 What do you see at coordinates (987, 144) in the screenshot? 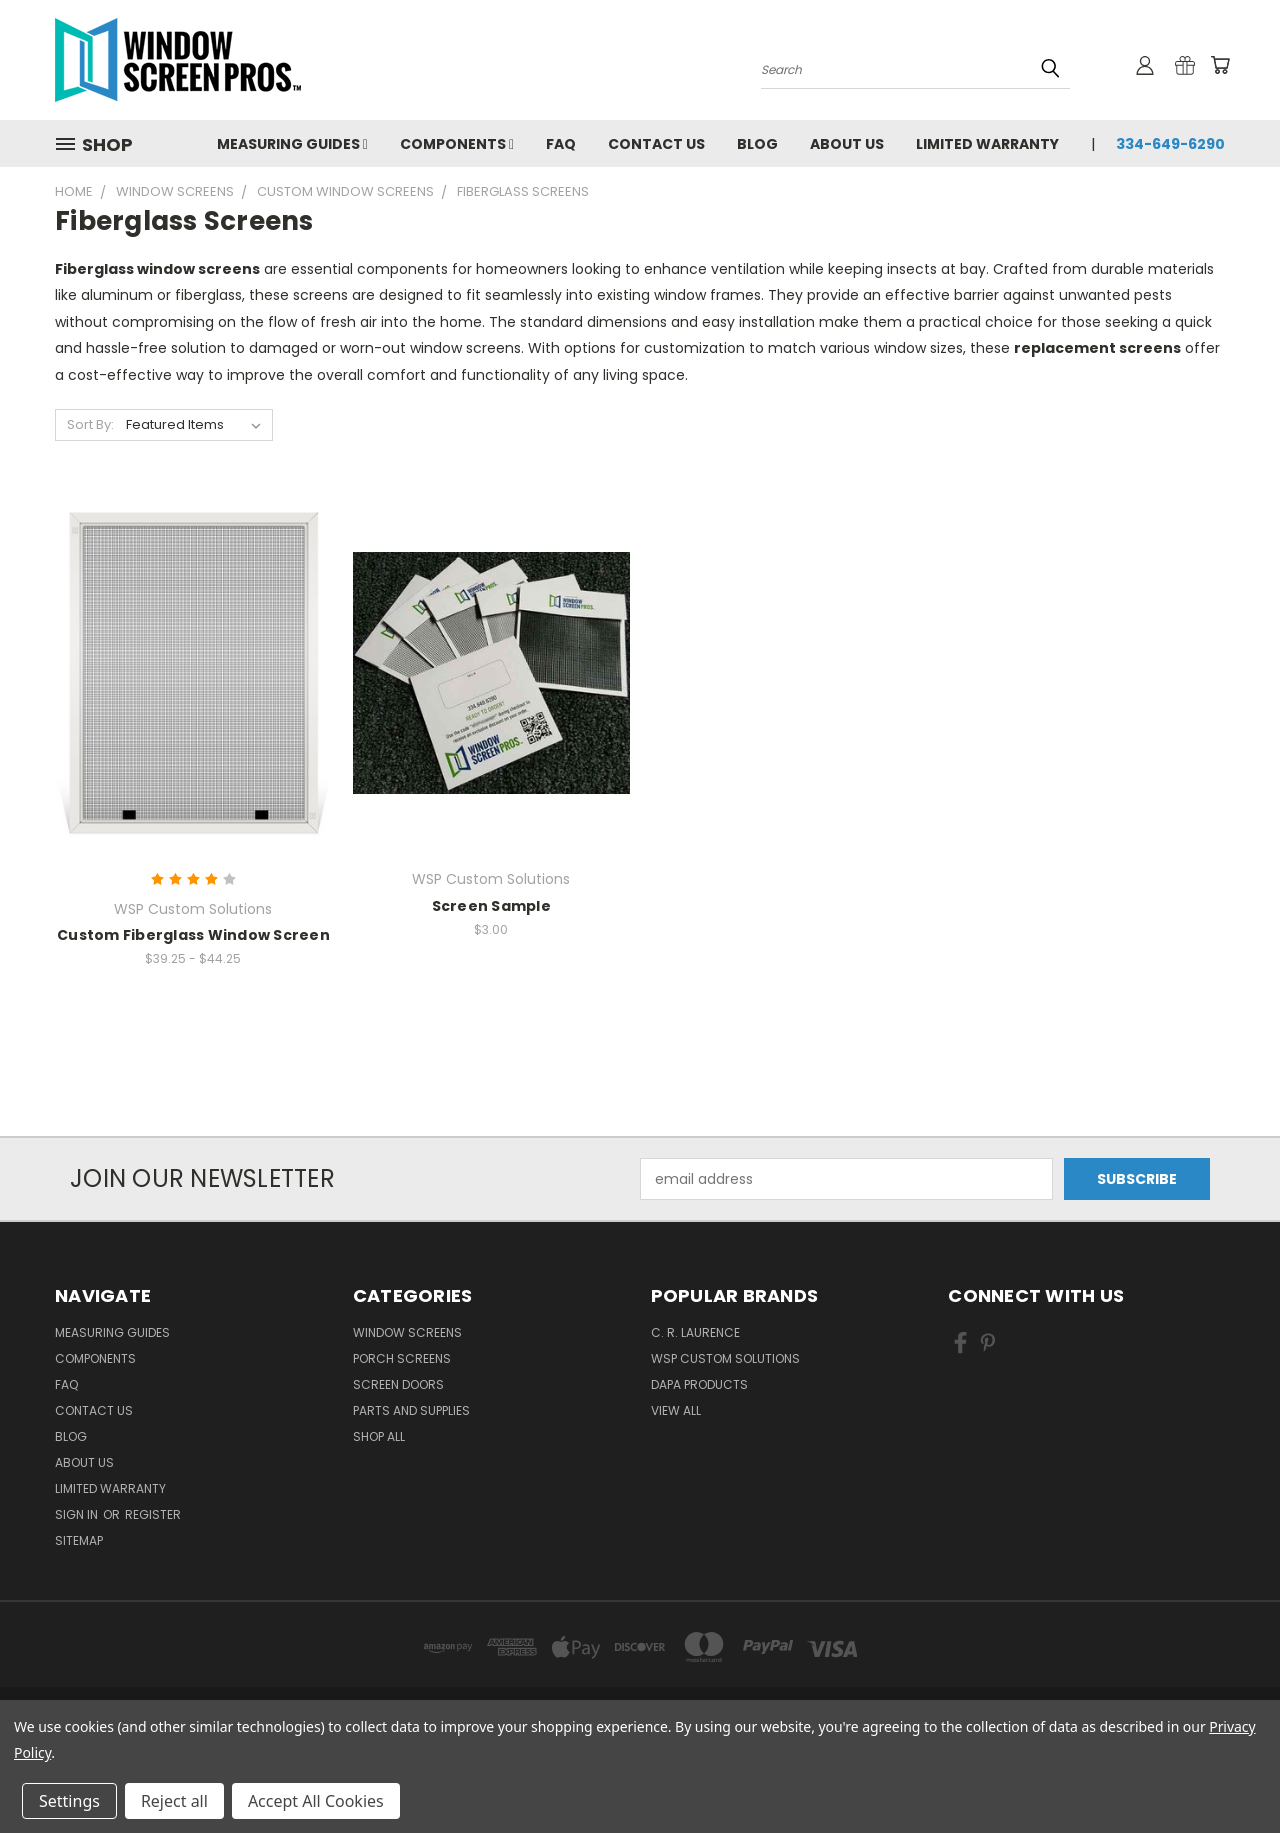
I see `Limited Warranty` at bounding box center [987, 144].